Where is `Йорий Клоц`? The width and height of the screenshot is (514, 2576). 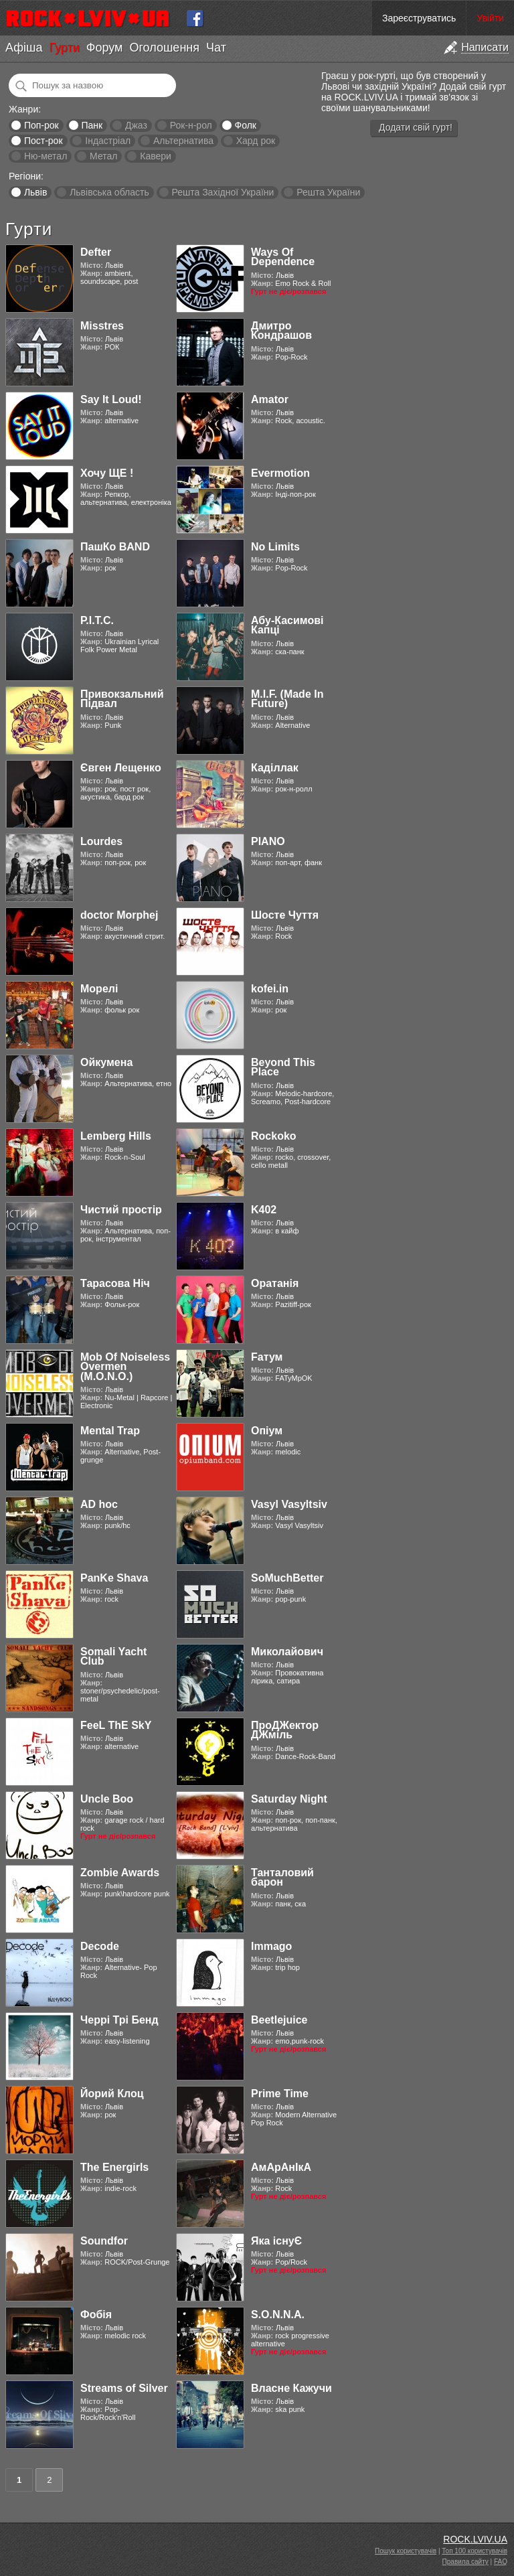 Йорий Клоц is located at coordinates (112, 2093).